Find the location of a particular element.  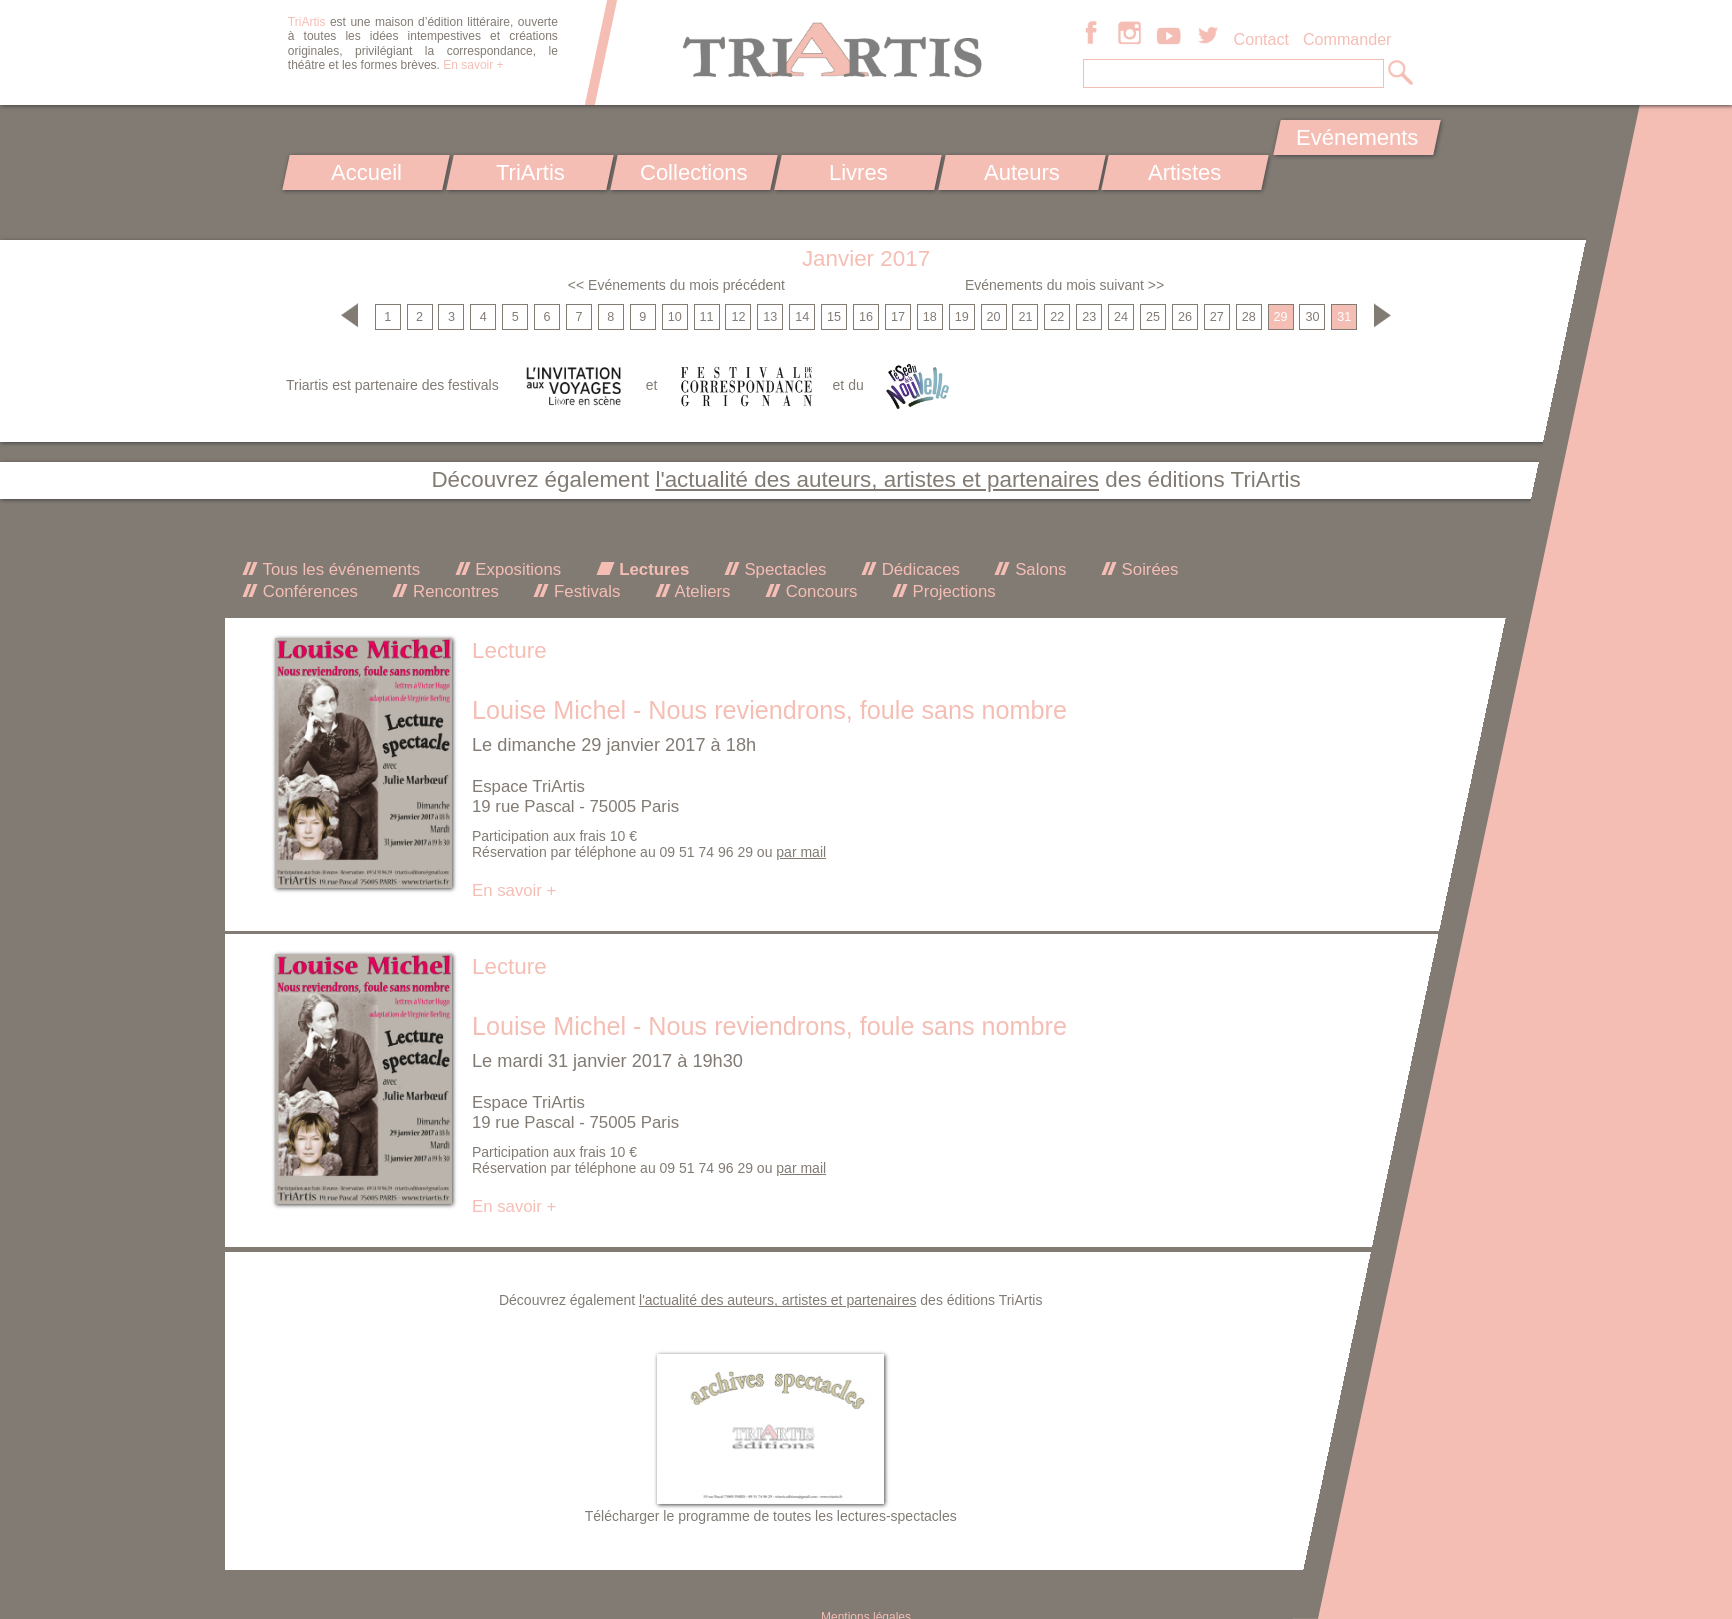

28 is located at coordinates (1249, 317).